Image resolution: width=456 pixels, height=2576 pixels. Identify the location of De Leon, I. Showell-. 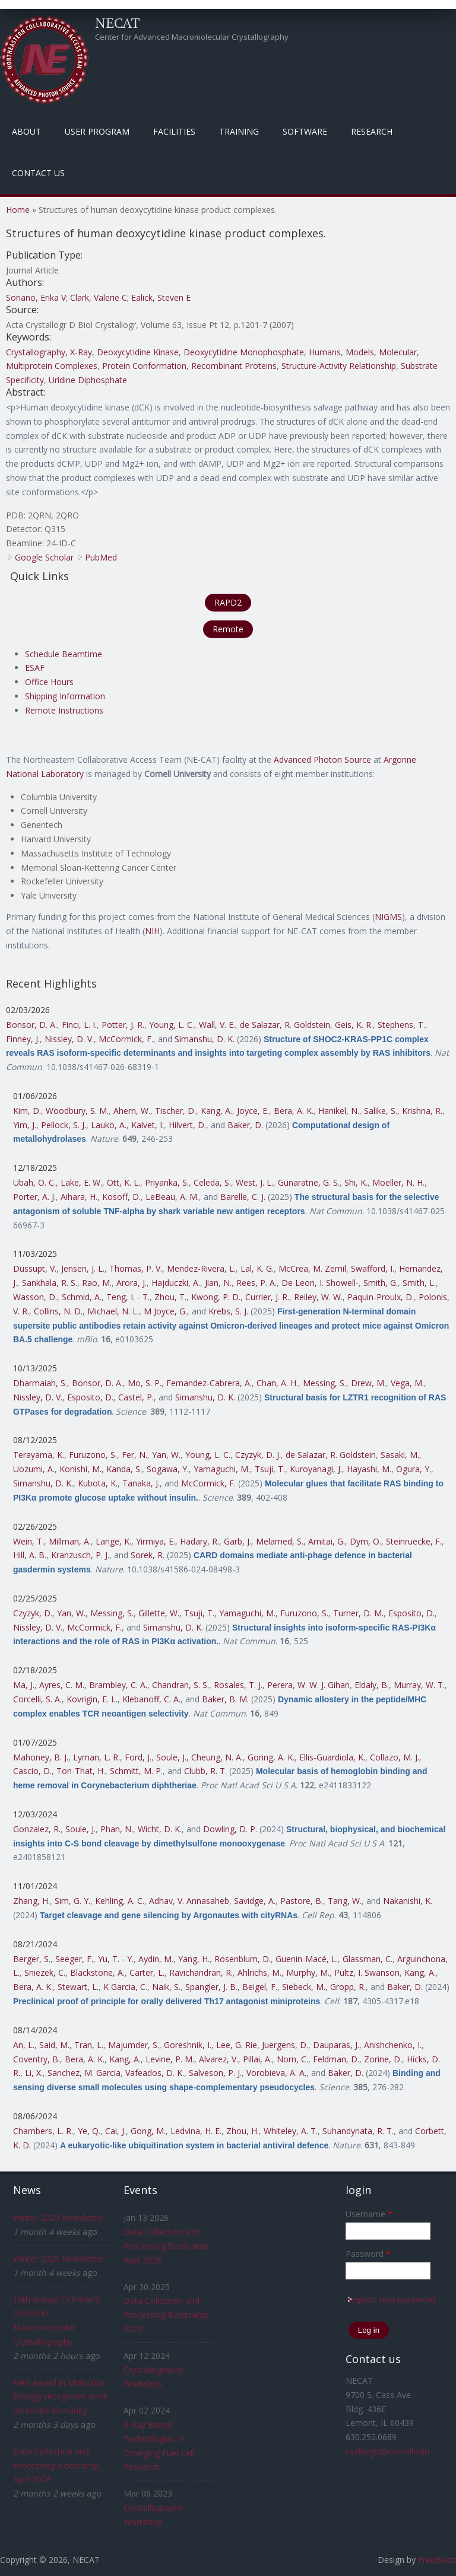
(320, 1282).